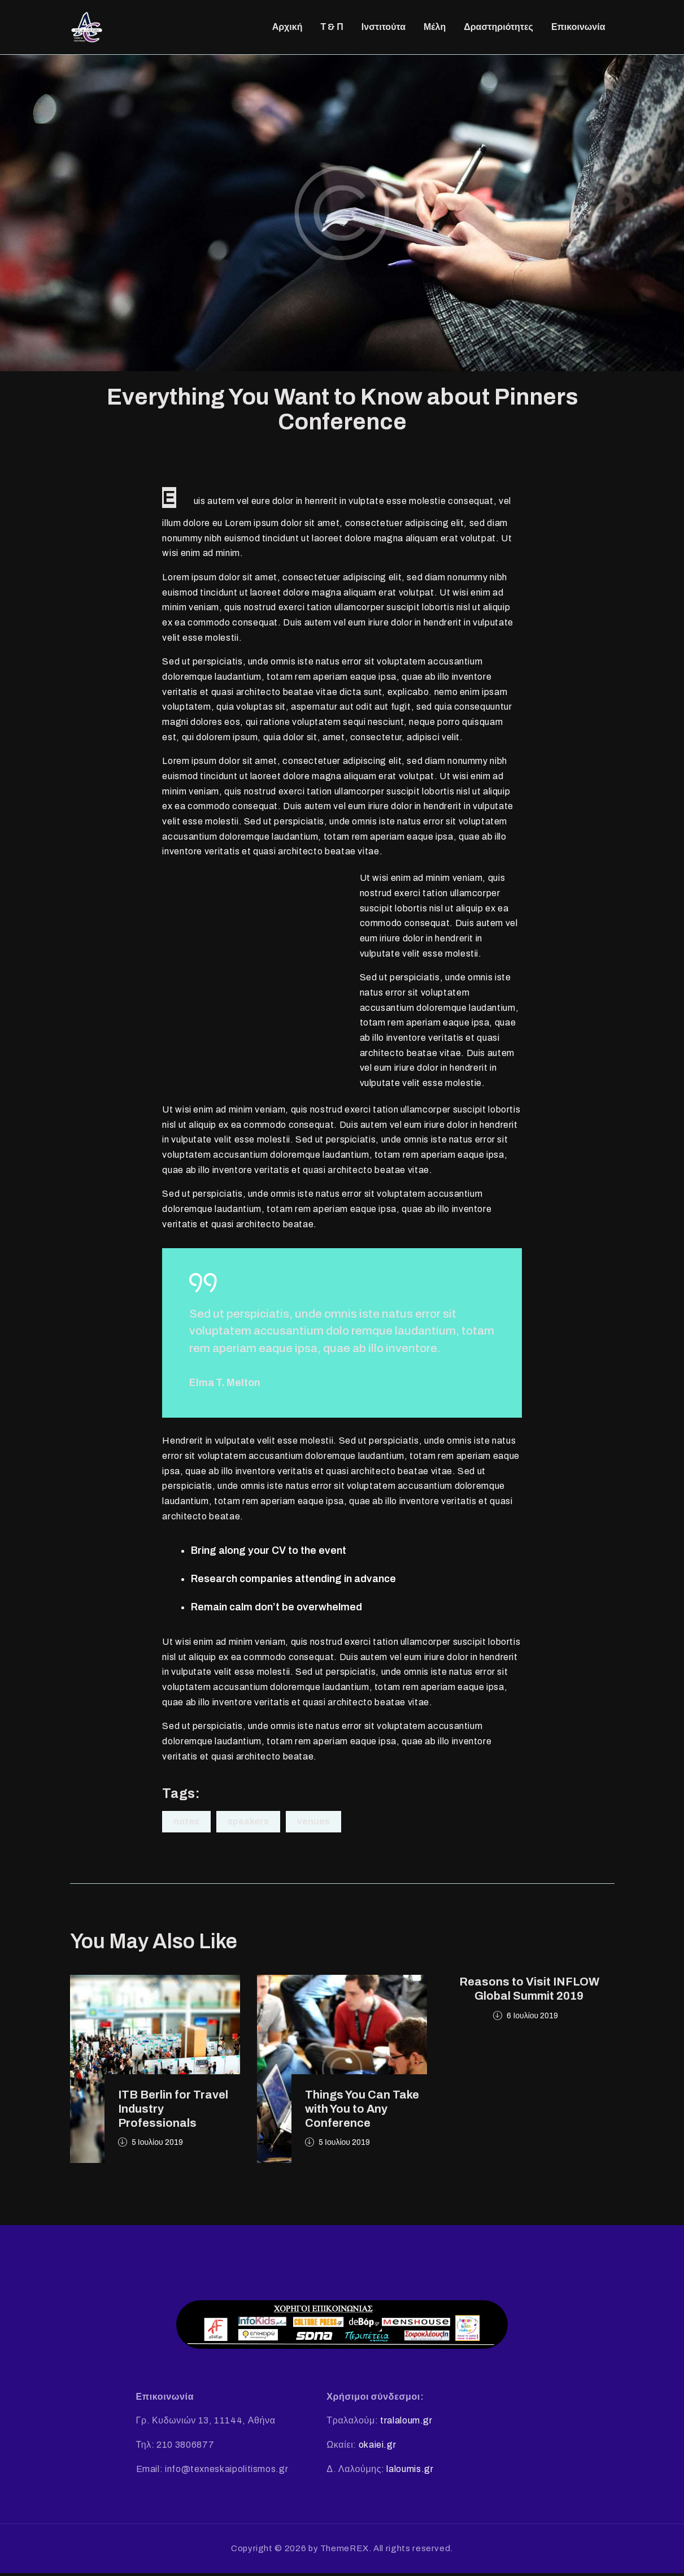 This screenshot has width=684, height=2576. Describe the element at coordinates (362, 2112) in the screenshot. I see `Things You Can Take with You to Any Conference` at that location.